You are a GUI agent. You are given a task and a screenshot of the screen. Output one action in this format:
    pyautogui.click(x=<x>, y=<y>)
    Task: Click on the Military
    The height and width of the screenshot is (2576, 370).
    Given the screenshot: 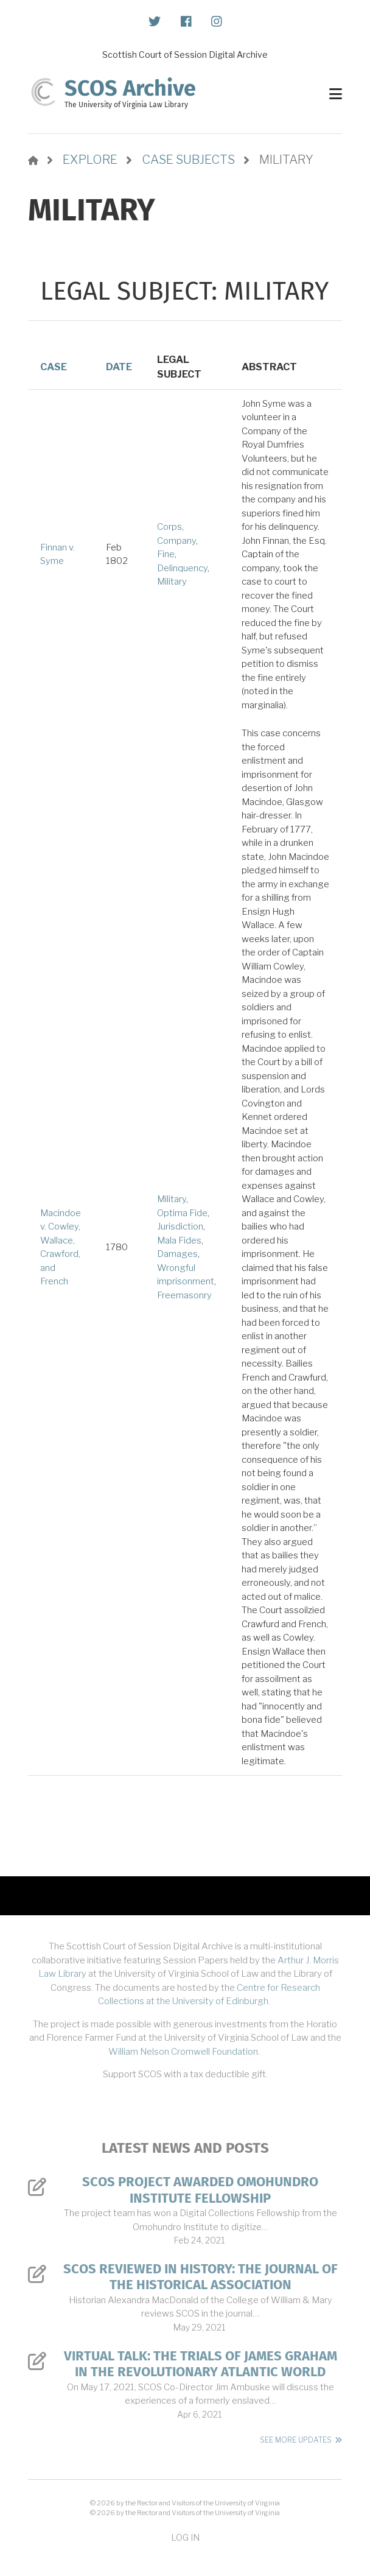 What is the action you would take?
    pyautogui.click(x=172, y=581)
    